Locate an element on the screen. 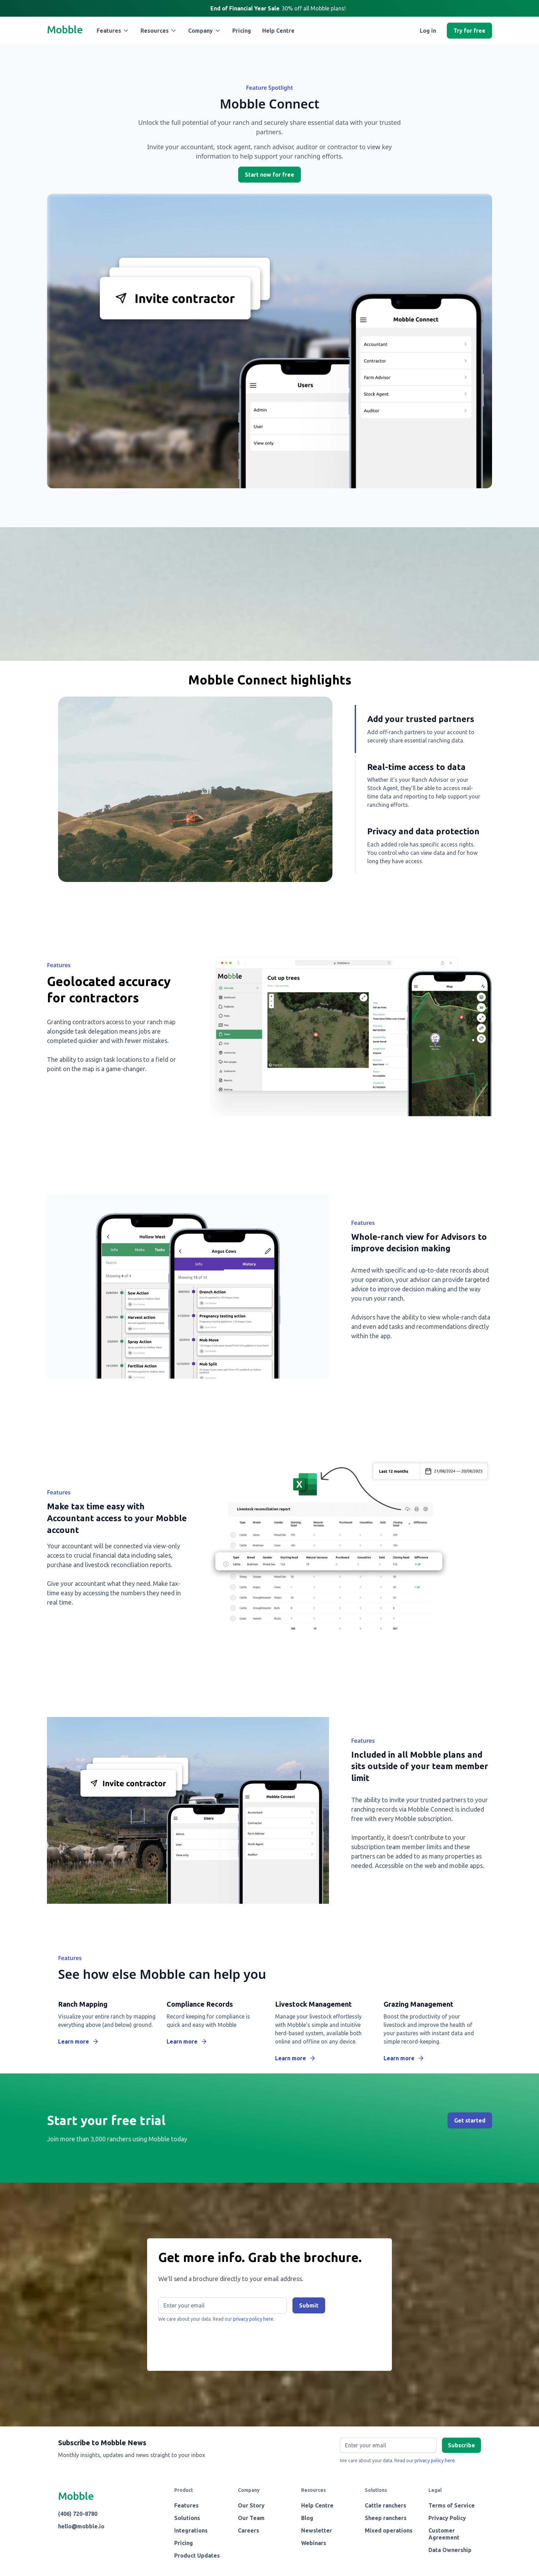 The image size is (539, 2576). [presentation] is located at coordinates (211, 2343).